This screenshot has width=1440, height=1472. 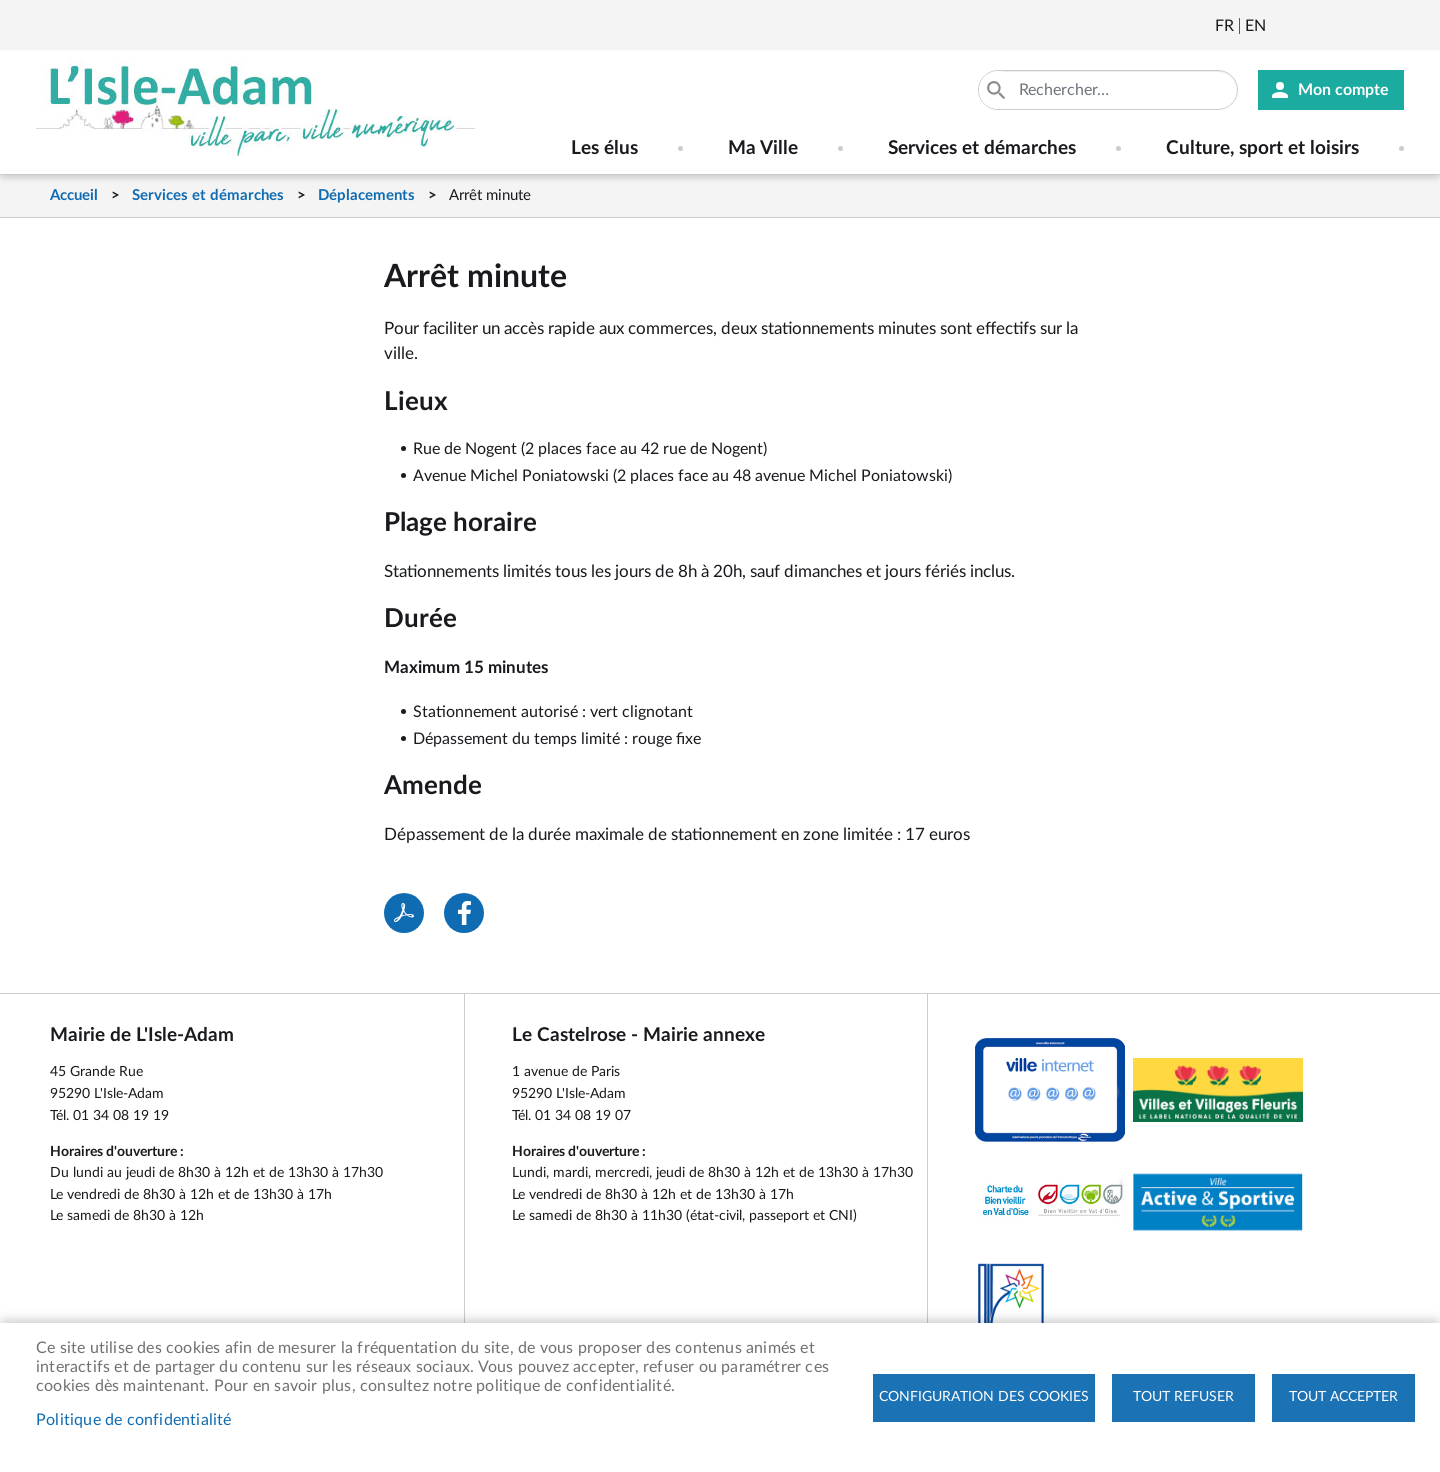 I want to click on Politique de confidentialité, so click(x=134, y=1420).